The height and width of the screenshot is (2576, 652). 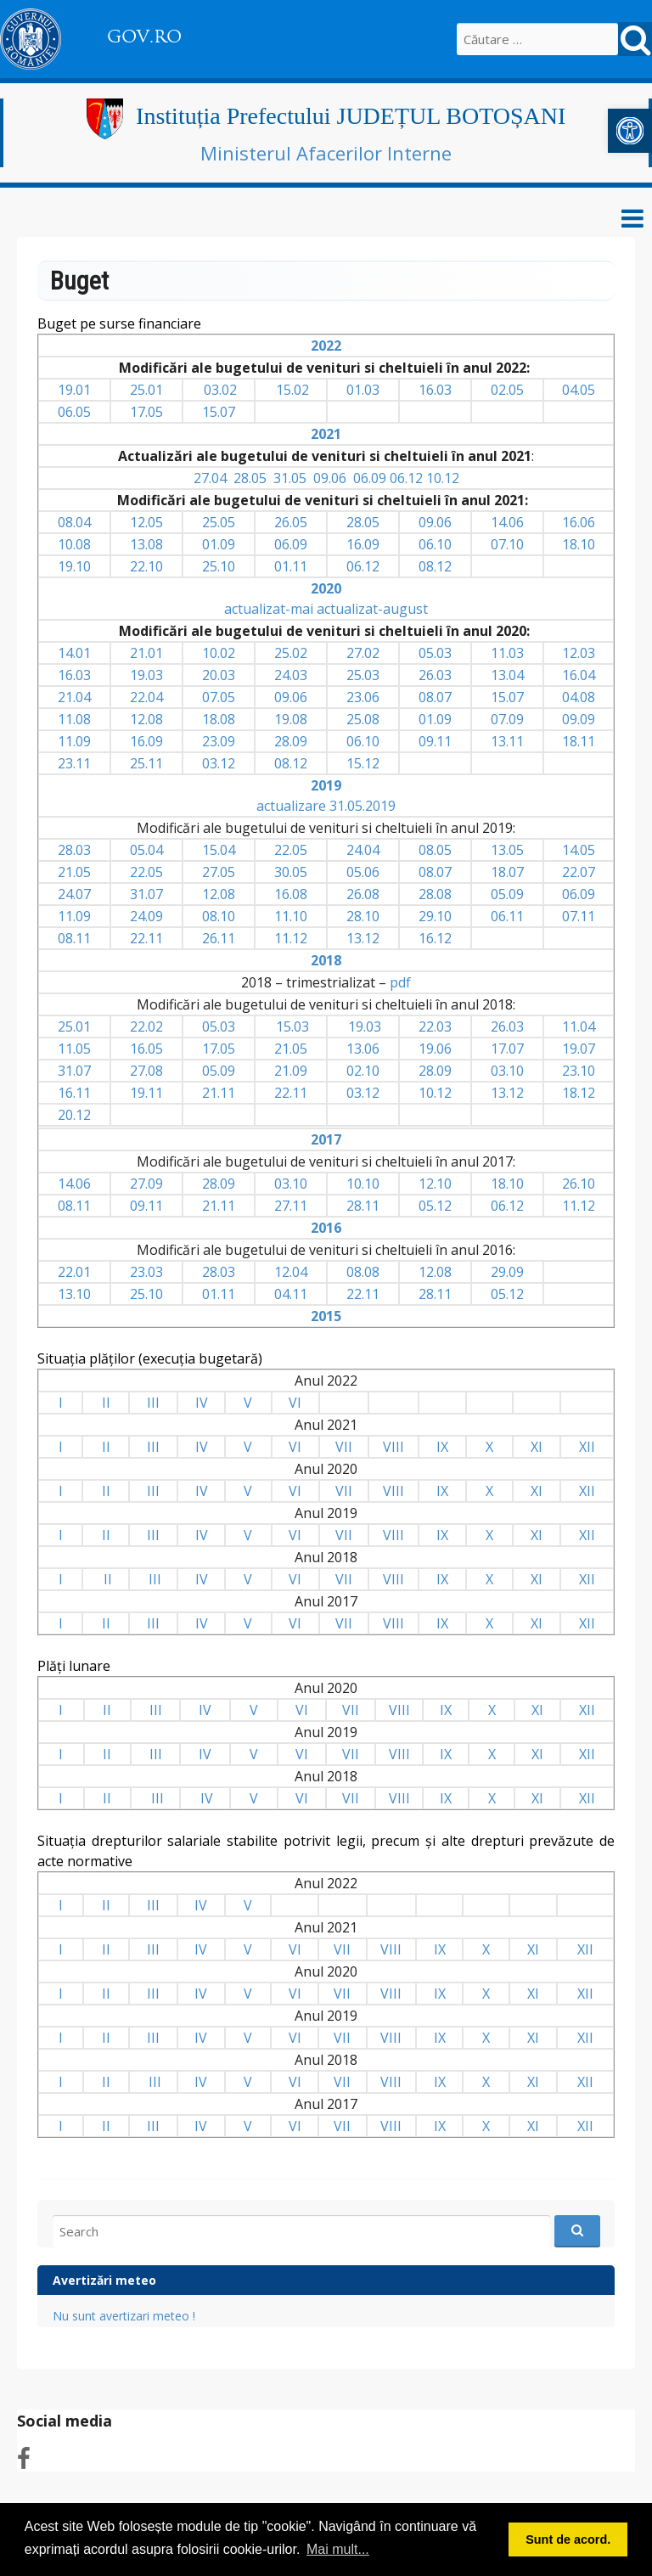 What do you see at coordinates (146, 675) in the screenshot?
I see `19.03` at bounding box center [146, 675].